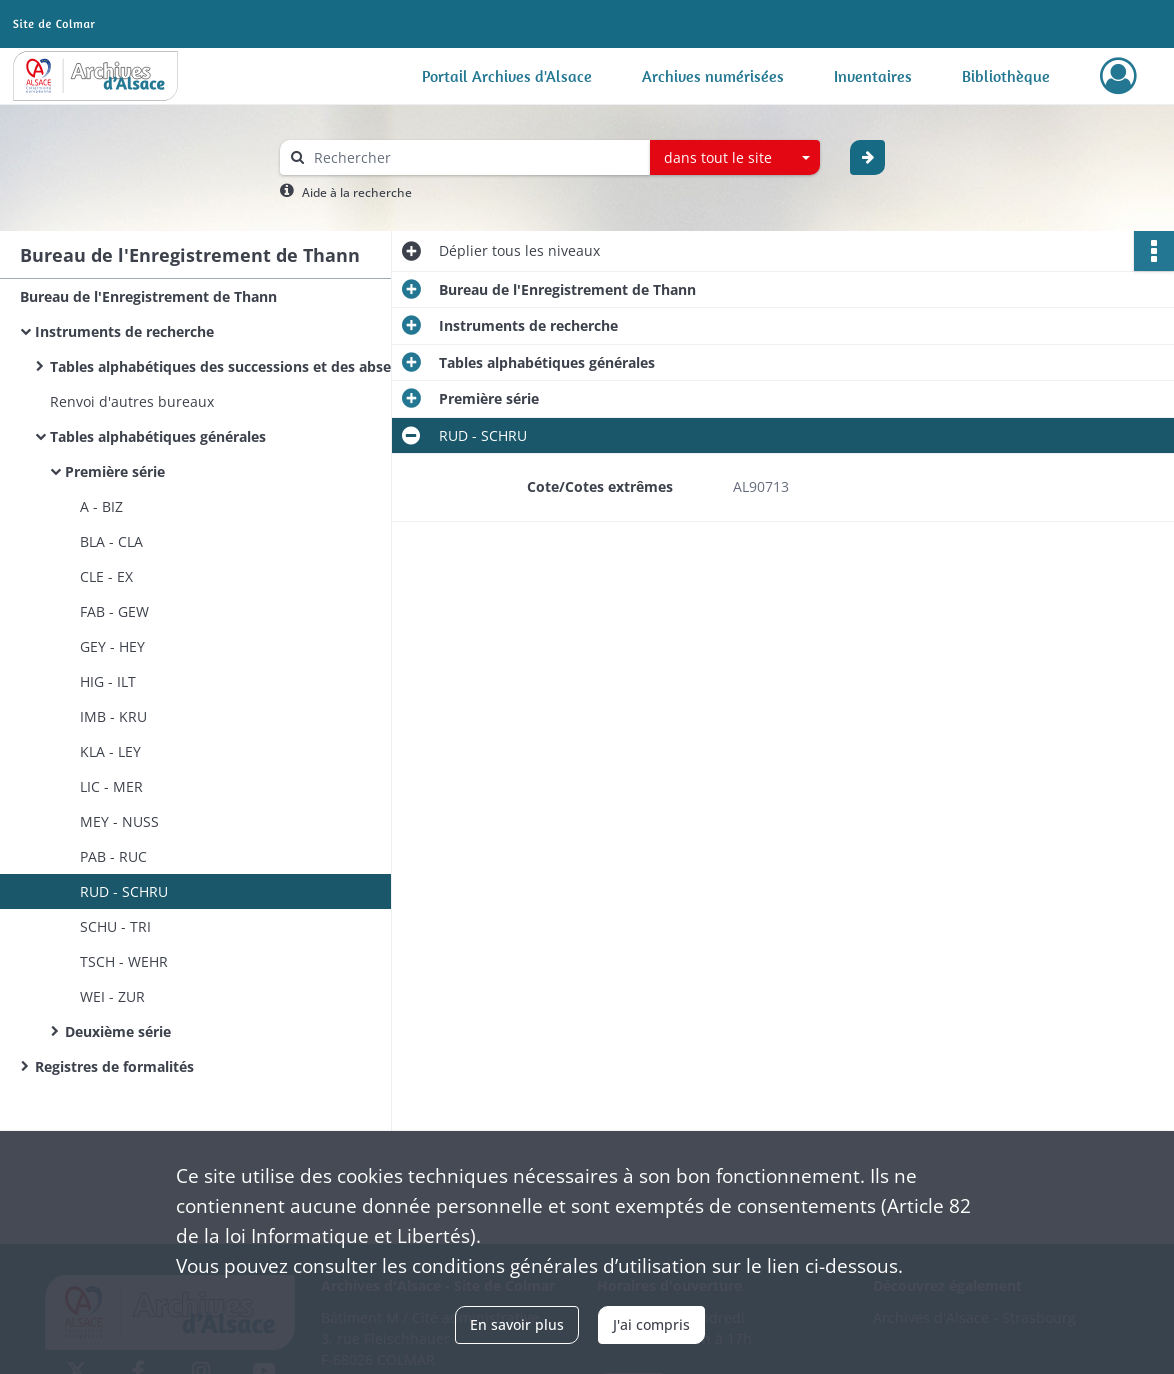 This screenshot has width=1174, height=1374. I want to click on A - BIZ, so click(101, 506).